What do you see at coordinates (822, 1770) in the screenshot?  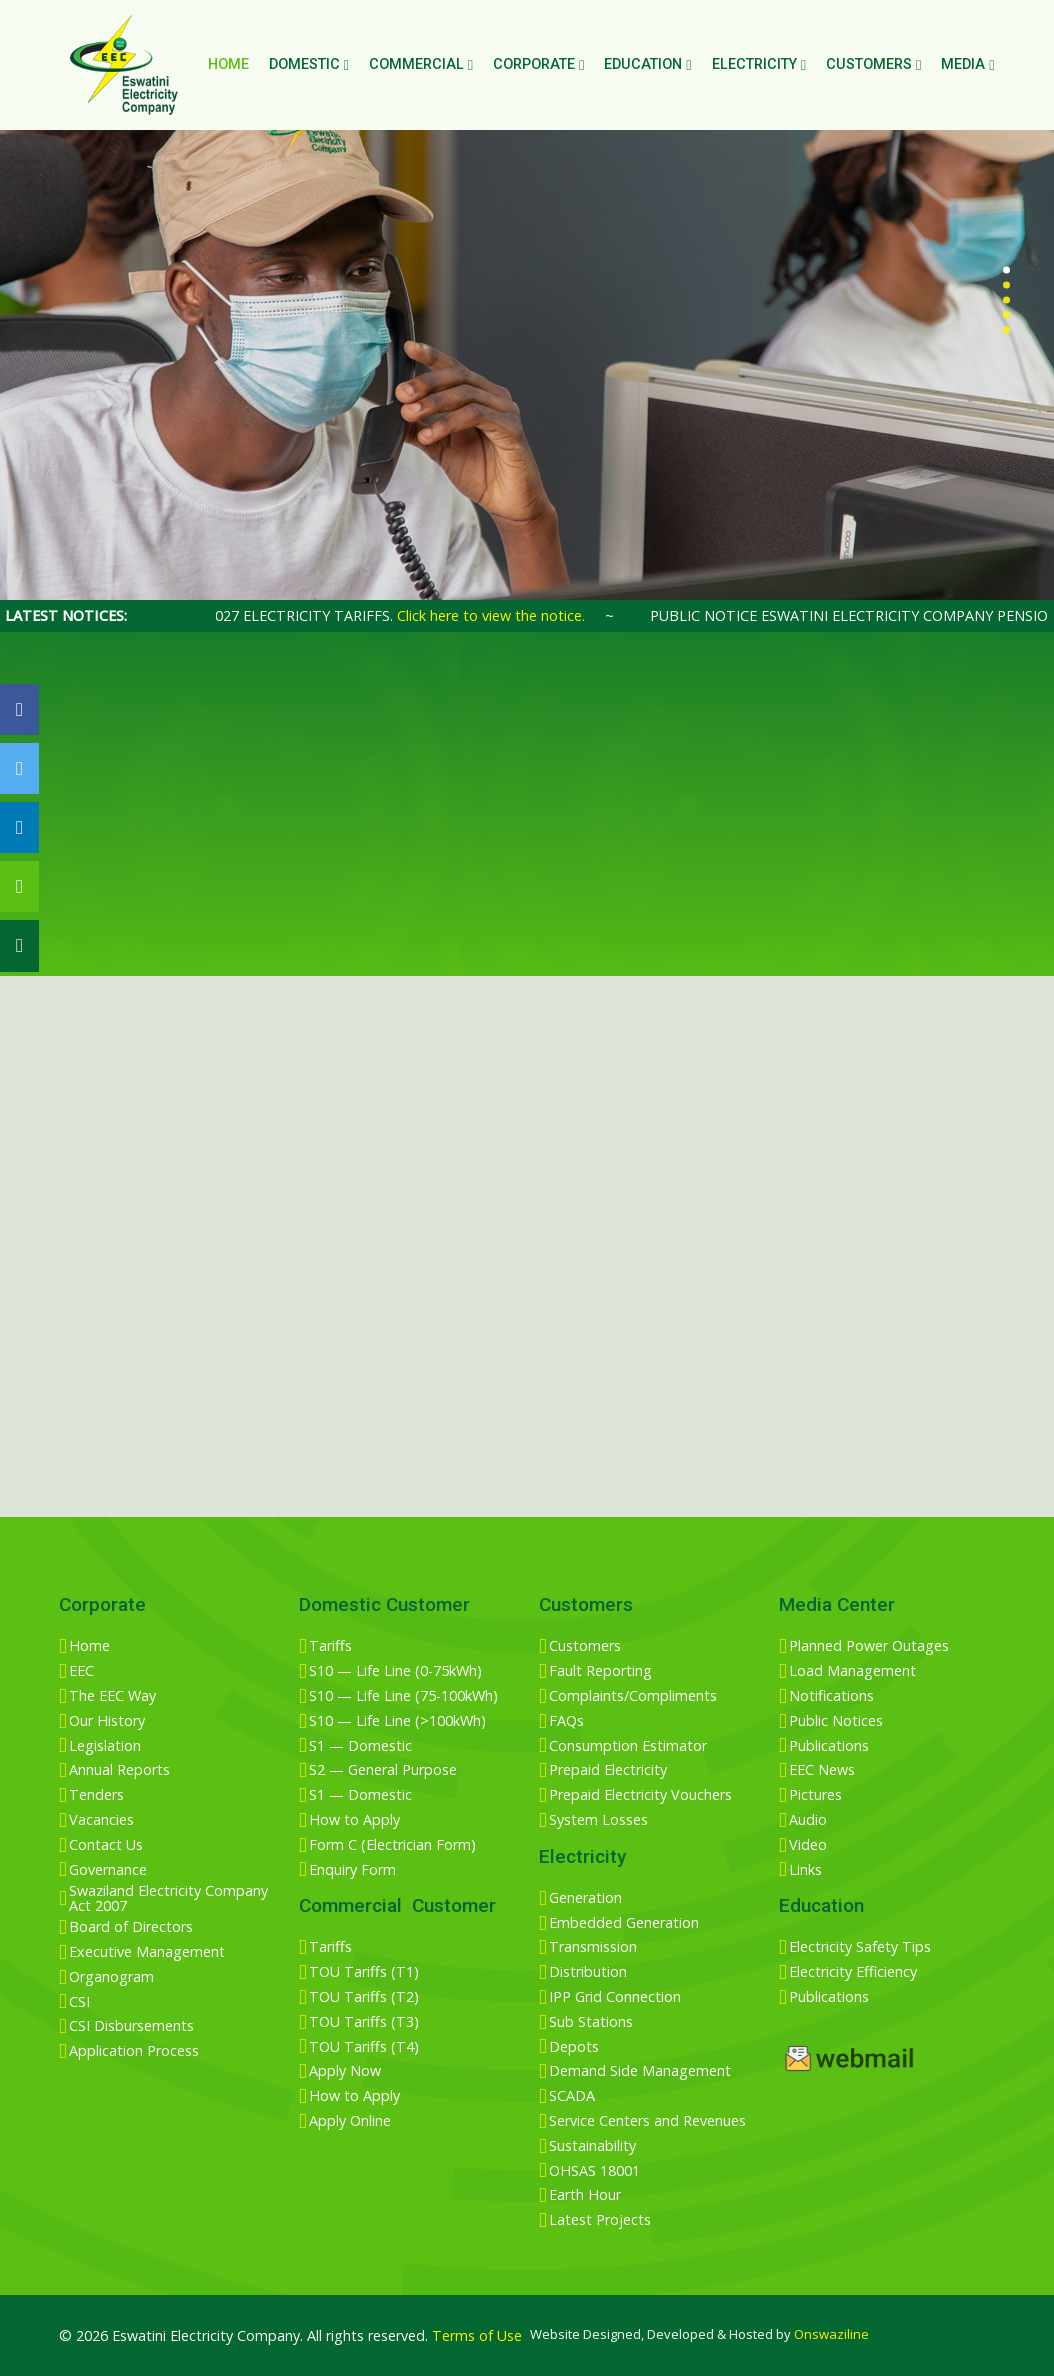 I see `EEC News` at bounding box center [822, 1770].